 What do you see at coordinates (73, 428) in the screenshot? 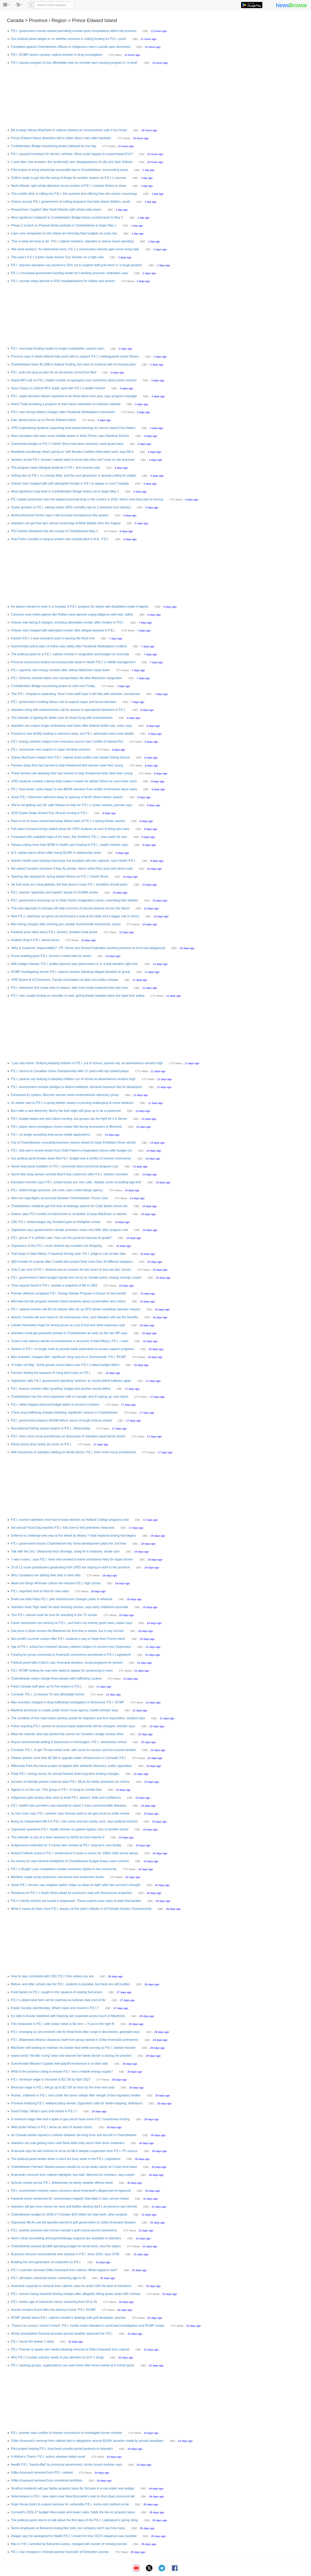
I see `UPEI engineering students supporting land-based learning on Lennox Island First Nation` at bounding box center [73, 428].